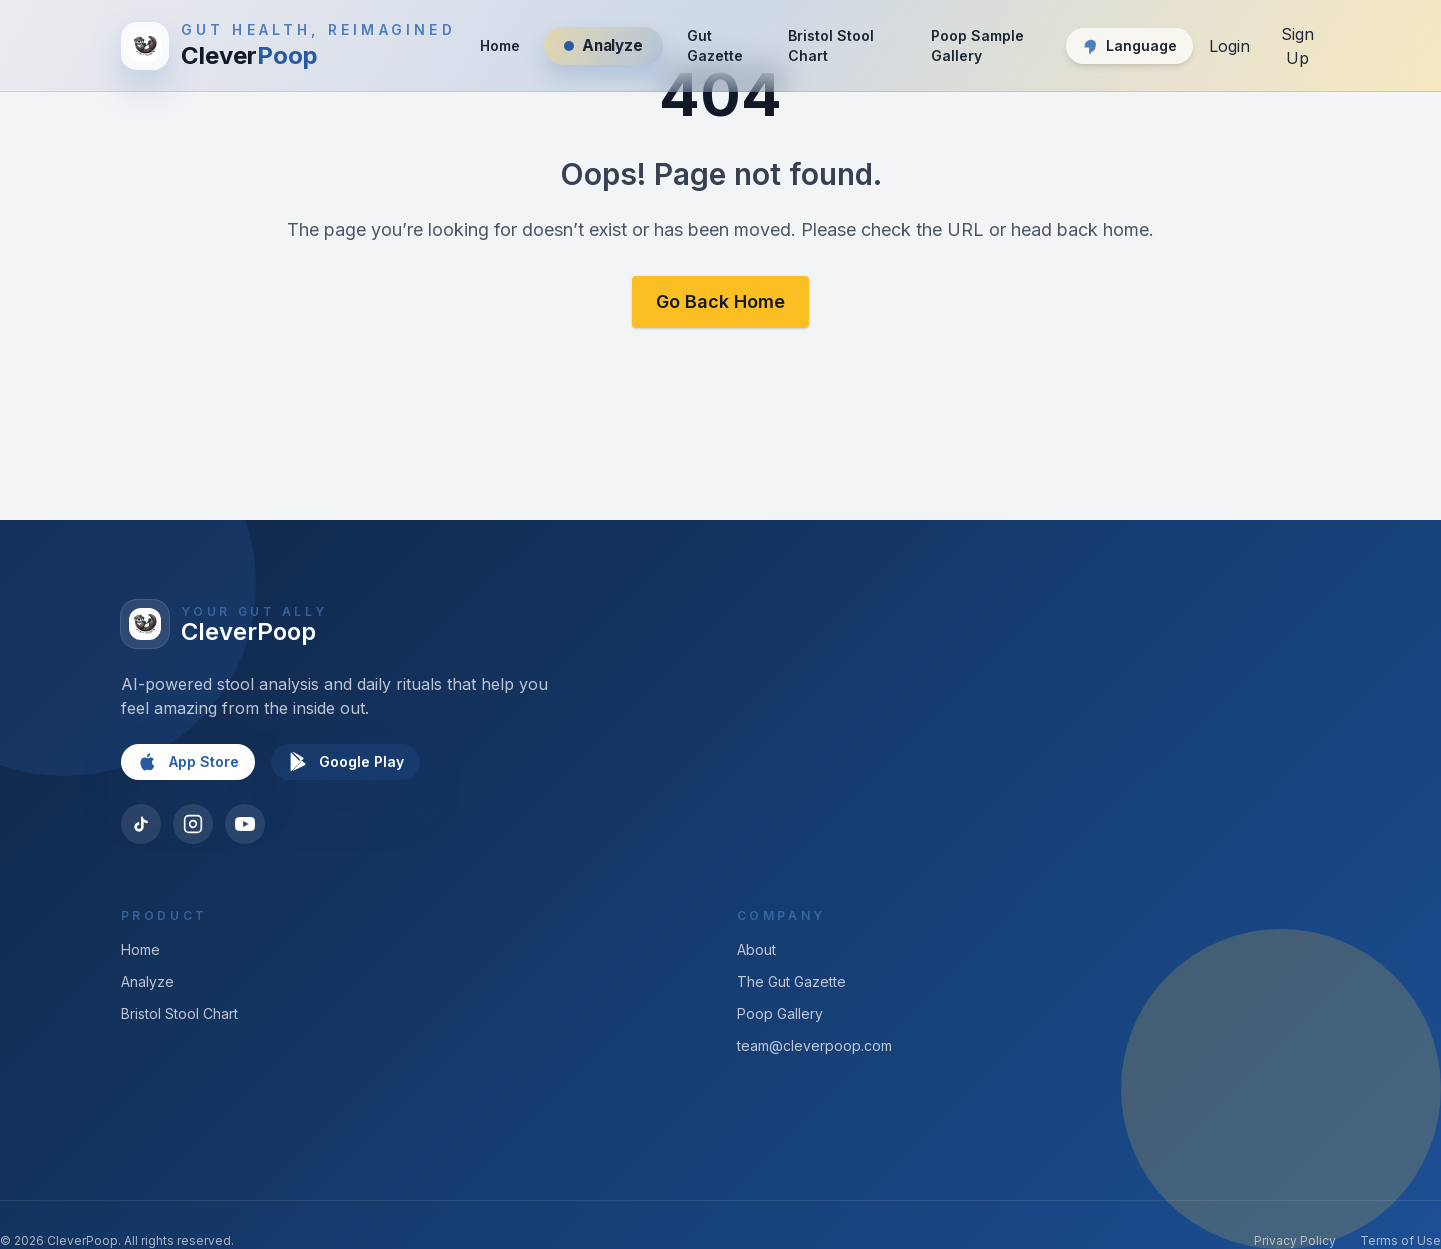 The height and width of the screenshot is (1249, 1441). Describe the element at coordinates (245, 824) in the screenshot. I see `[YouTube]` at that location.